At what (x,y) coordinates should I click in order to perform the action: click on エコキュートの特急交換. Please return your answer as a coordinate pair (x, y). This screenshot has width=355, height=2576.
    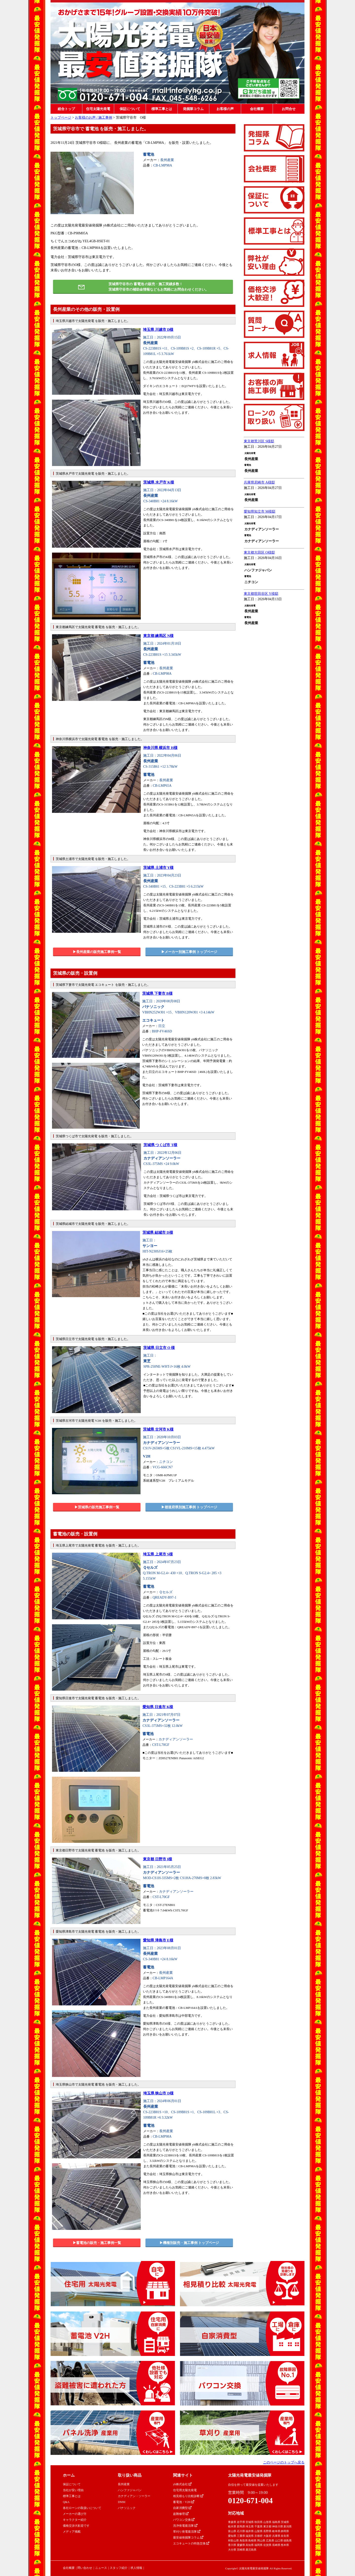
    Looking at the image, I should click on (191, 2543).